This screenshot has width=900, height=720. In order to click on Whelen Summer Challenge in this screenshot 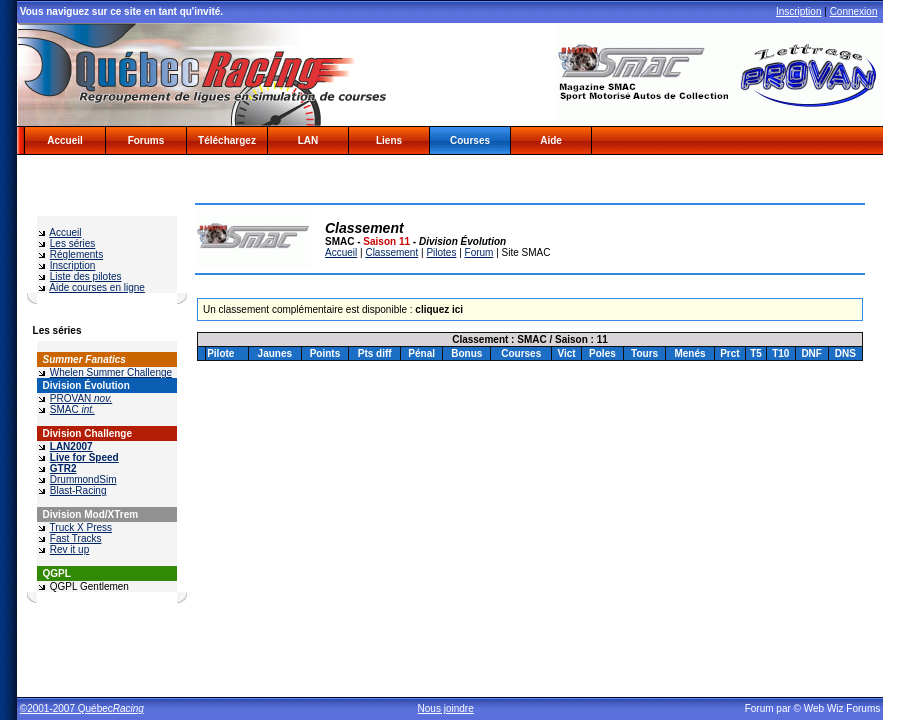, I will do `click(111, 372)`.